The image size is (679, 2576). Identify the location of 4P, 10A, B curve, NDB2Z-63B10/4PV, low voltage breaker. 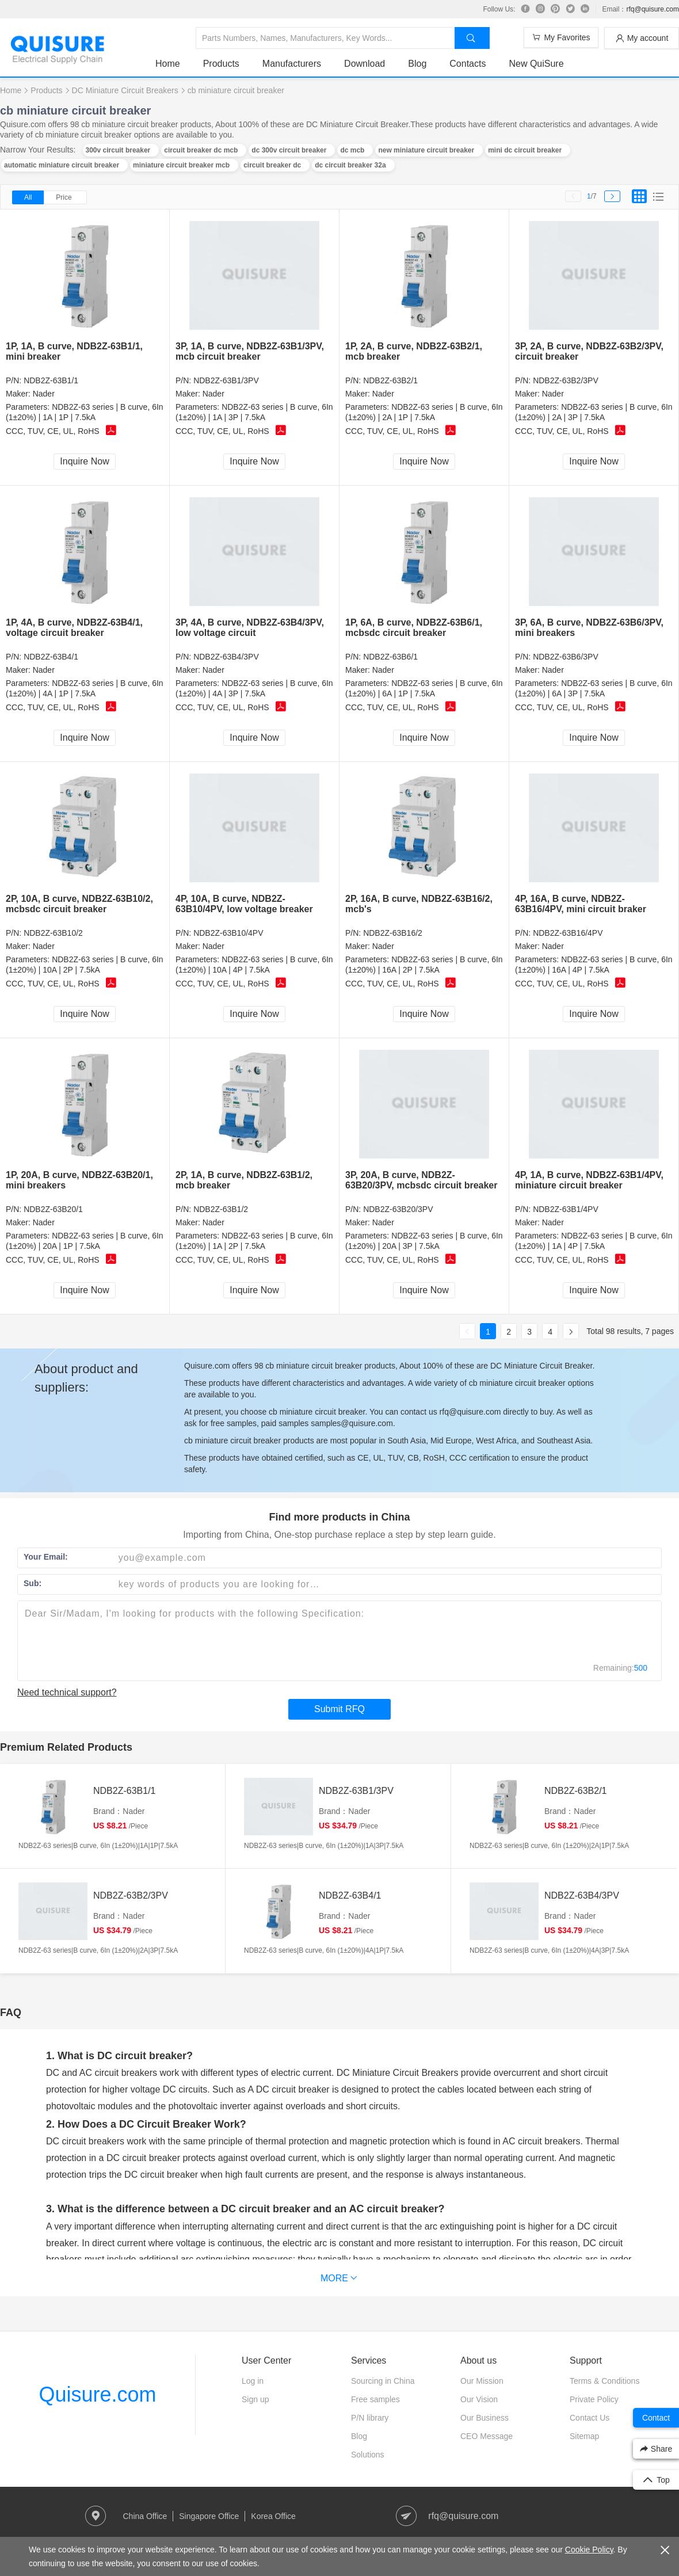
(244, 904).